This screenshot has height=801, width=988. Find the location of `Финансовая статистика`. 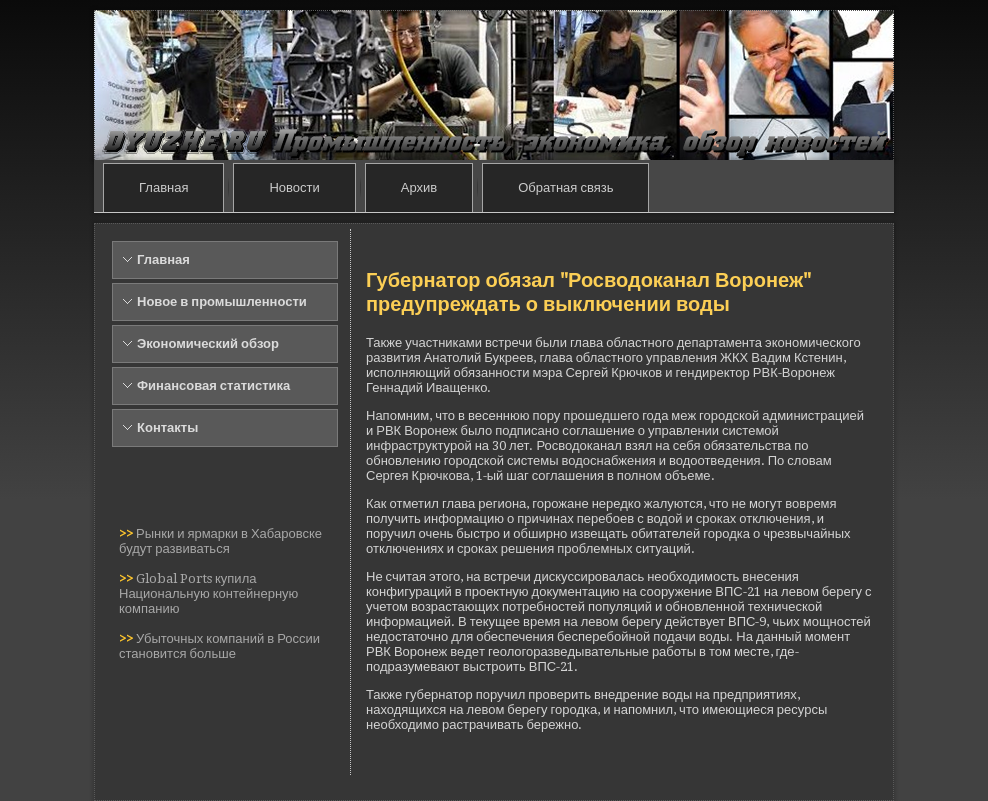

Финансовая статистика is located at coordinates (213, 385).